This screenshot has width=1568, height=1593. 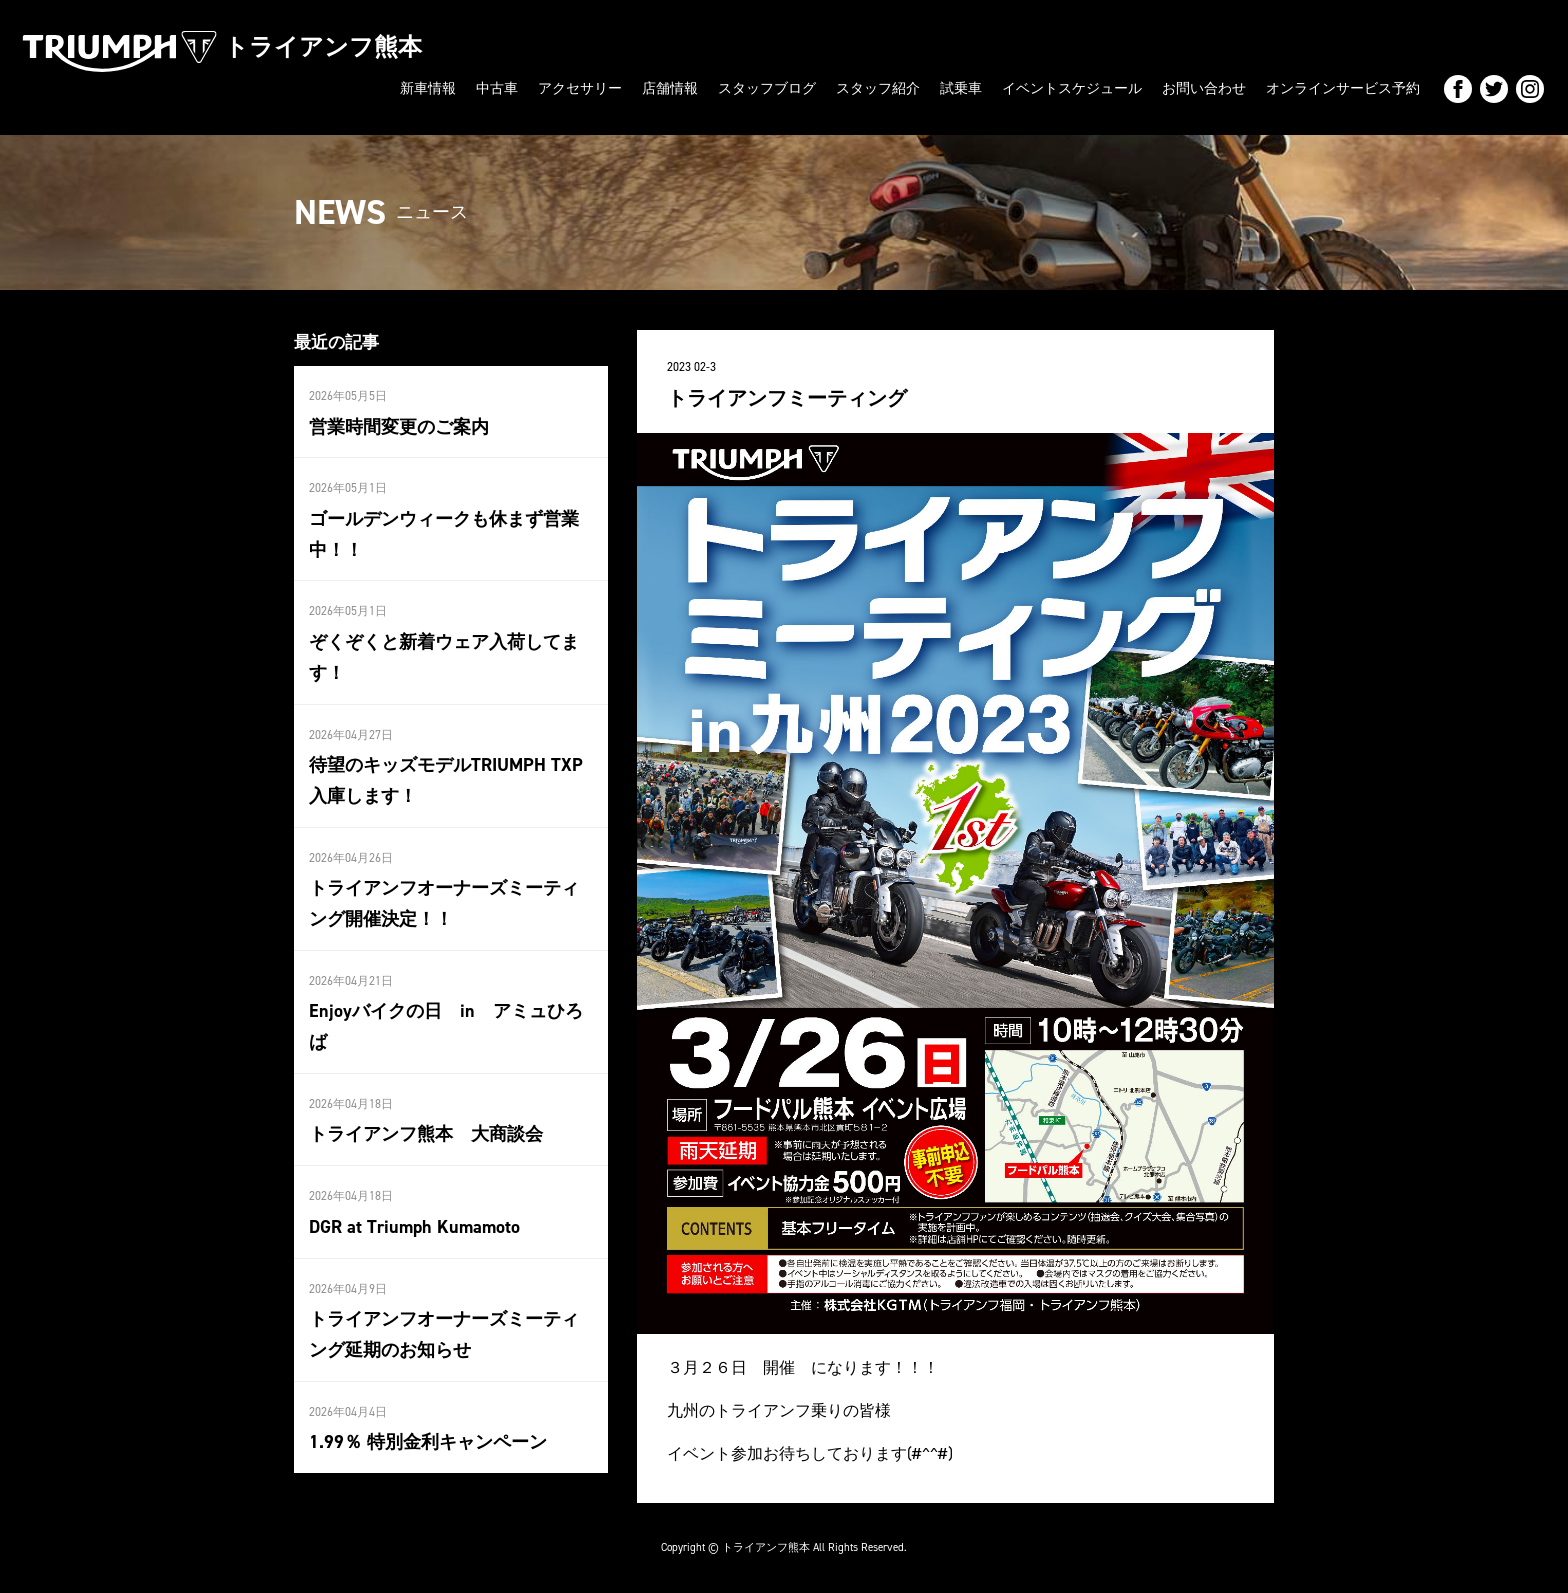 I want to click on トライアンフ熊本 大商談会, so click(x=426, y=1132).